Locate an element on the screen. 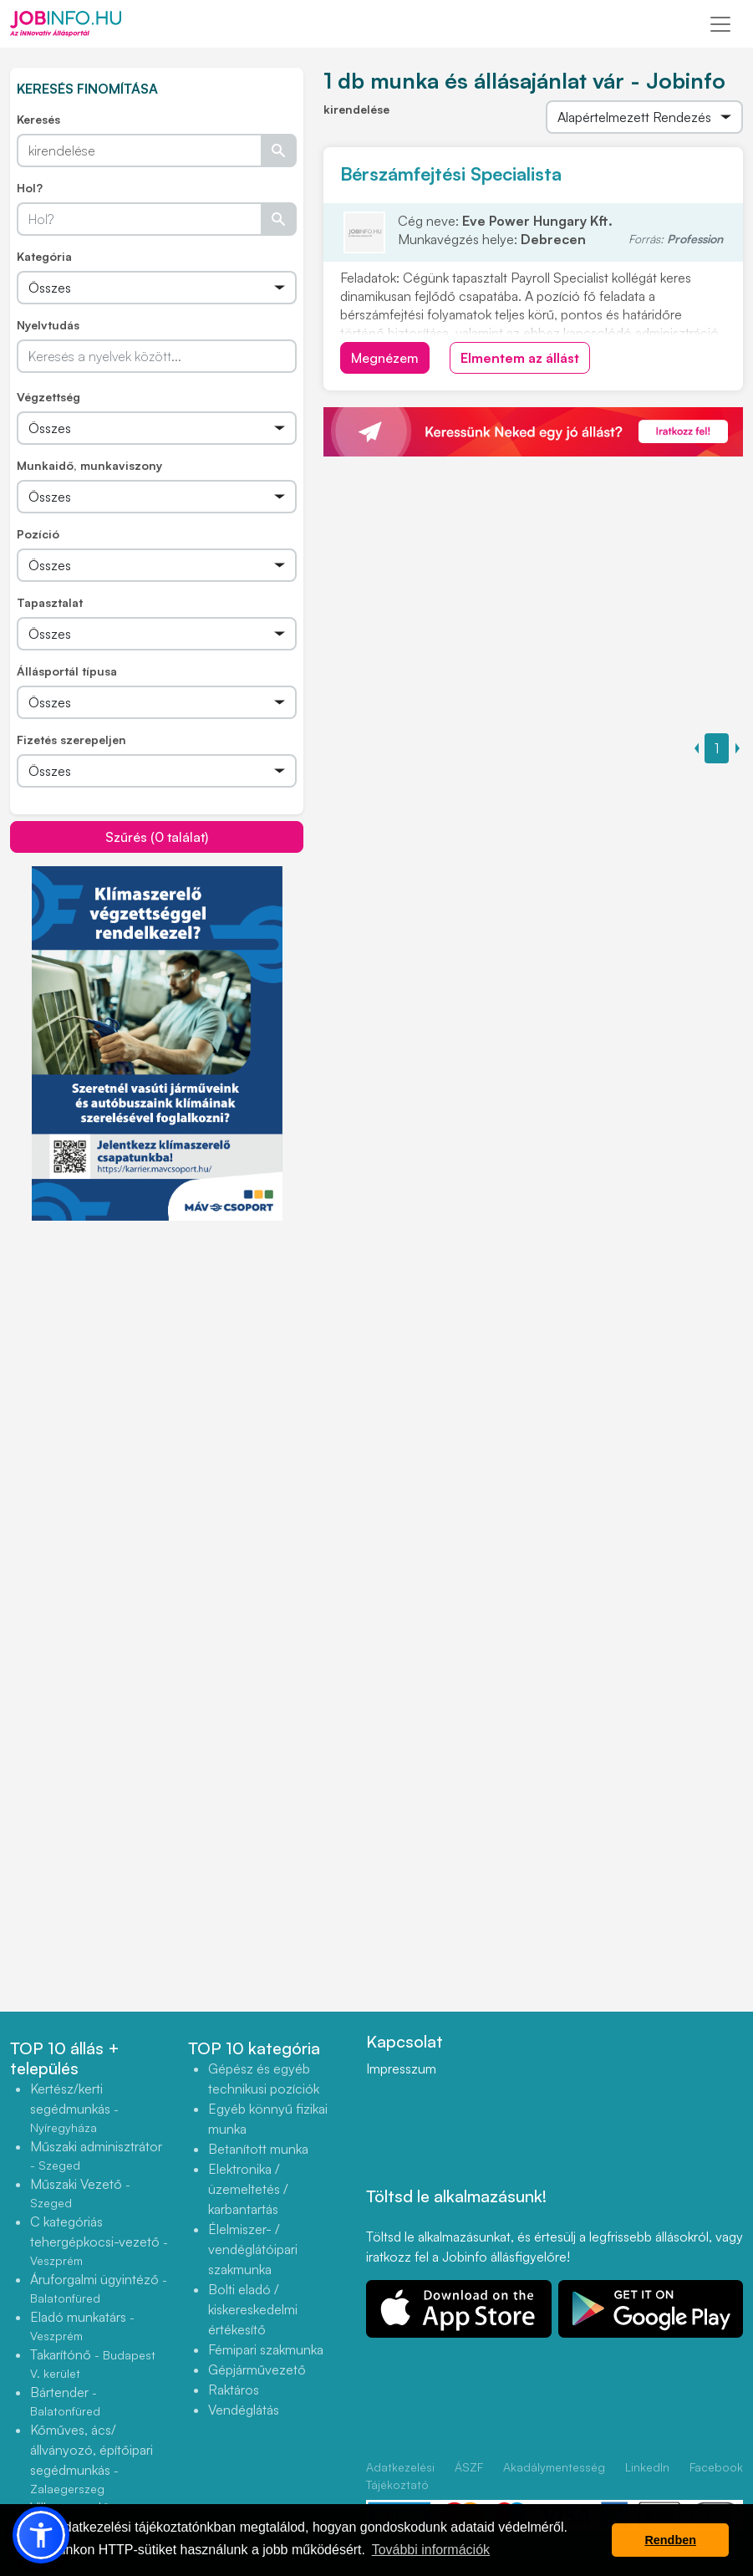 The width and height of the screenshot is (753, 2576). ÁSZF is located at coordinates (469, 2467).